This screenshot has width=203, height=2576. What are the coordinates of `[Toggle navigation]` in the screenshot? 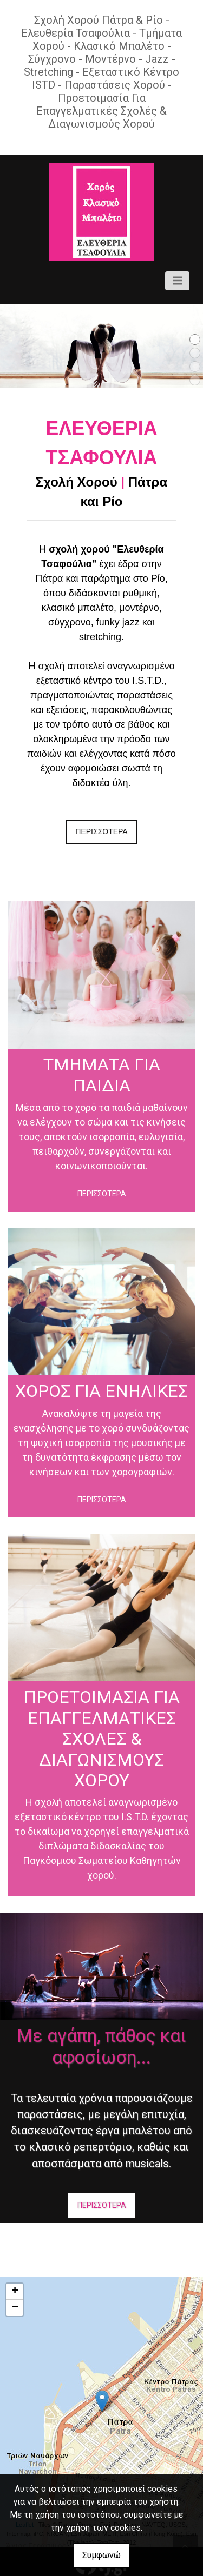 It's located at (177, 280).